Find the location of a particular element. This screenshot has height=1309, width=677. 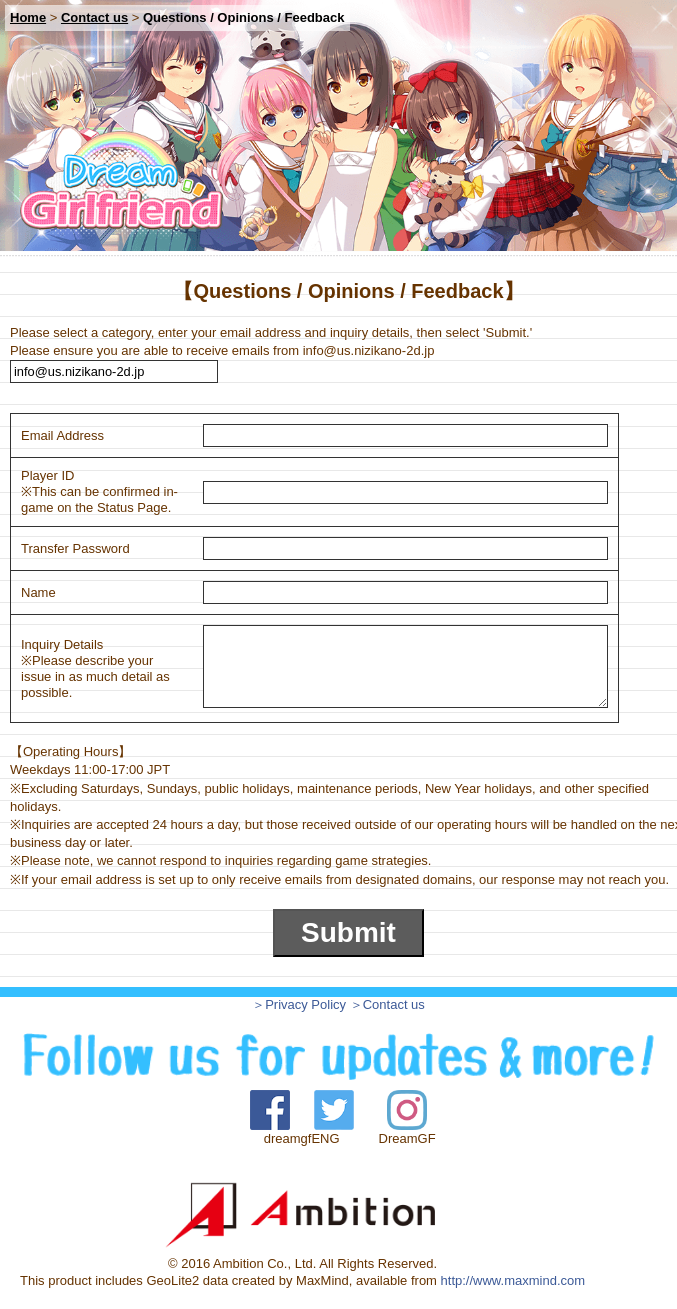

＞Privacy Policy is located at coordinates (299, 1004).